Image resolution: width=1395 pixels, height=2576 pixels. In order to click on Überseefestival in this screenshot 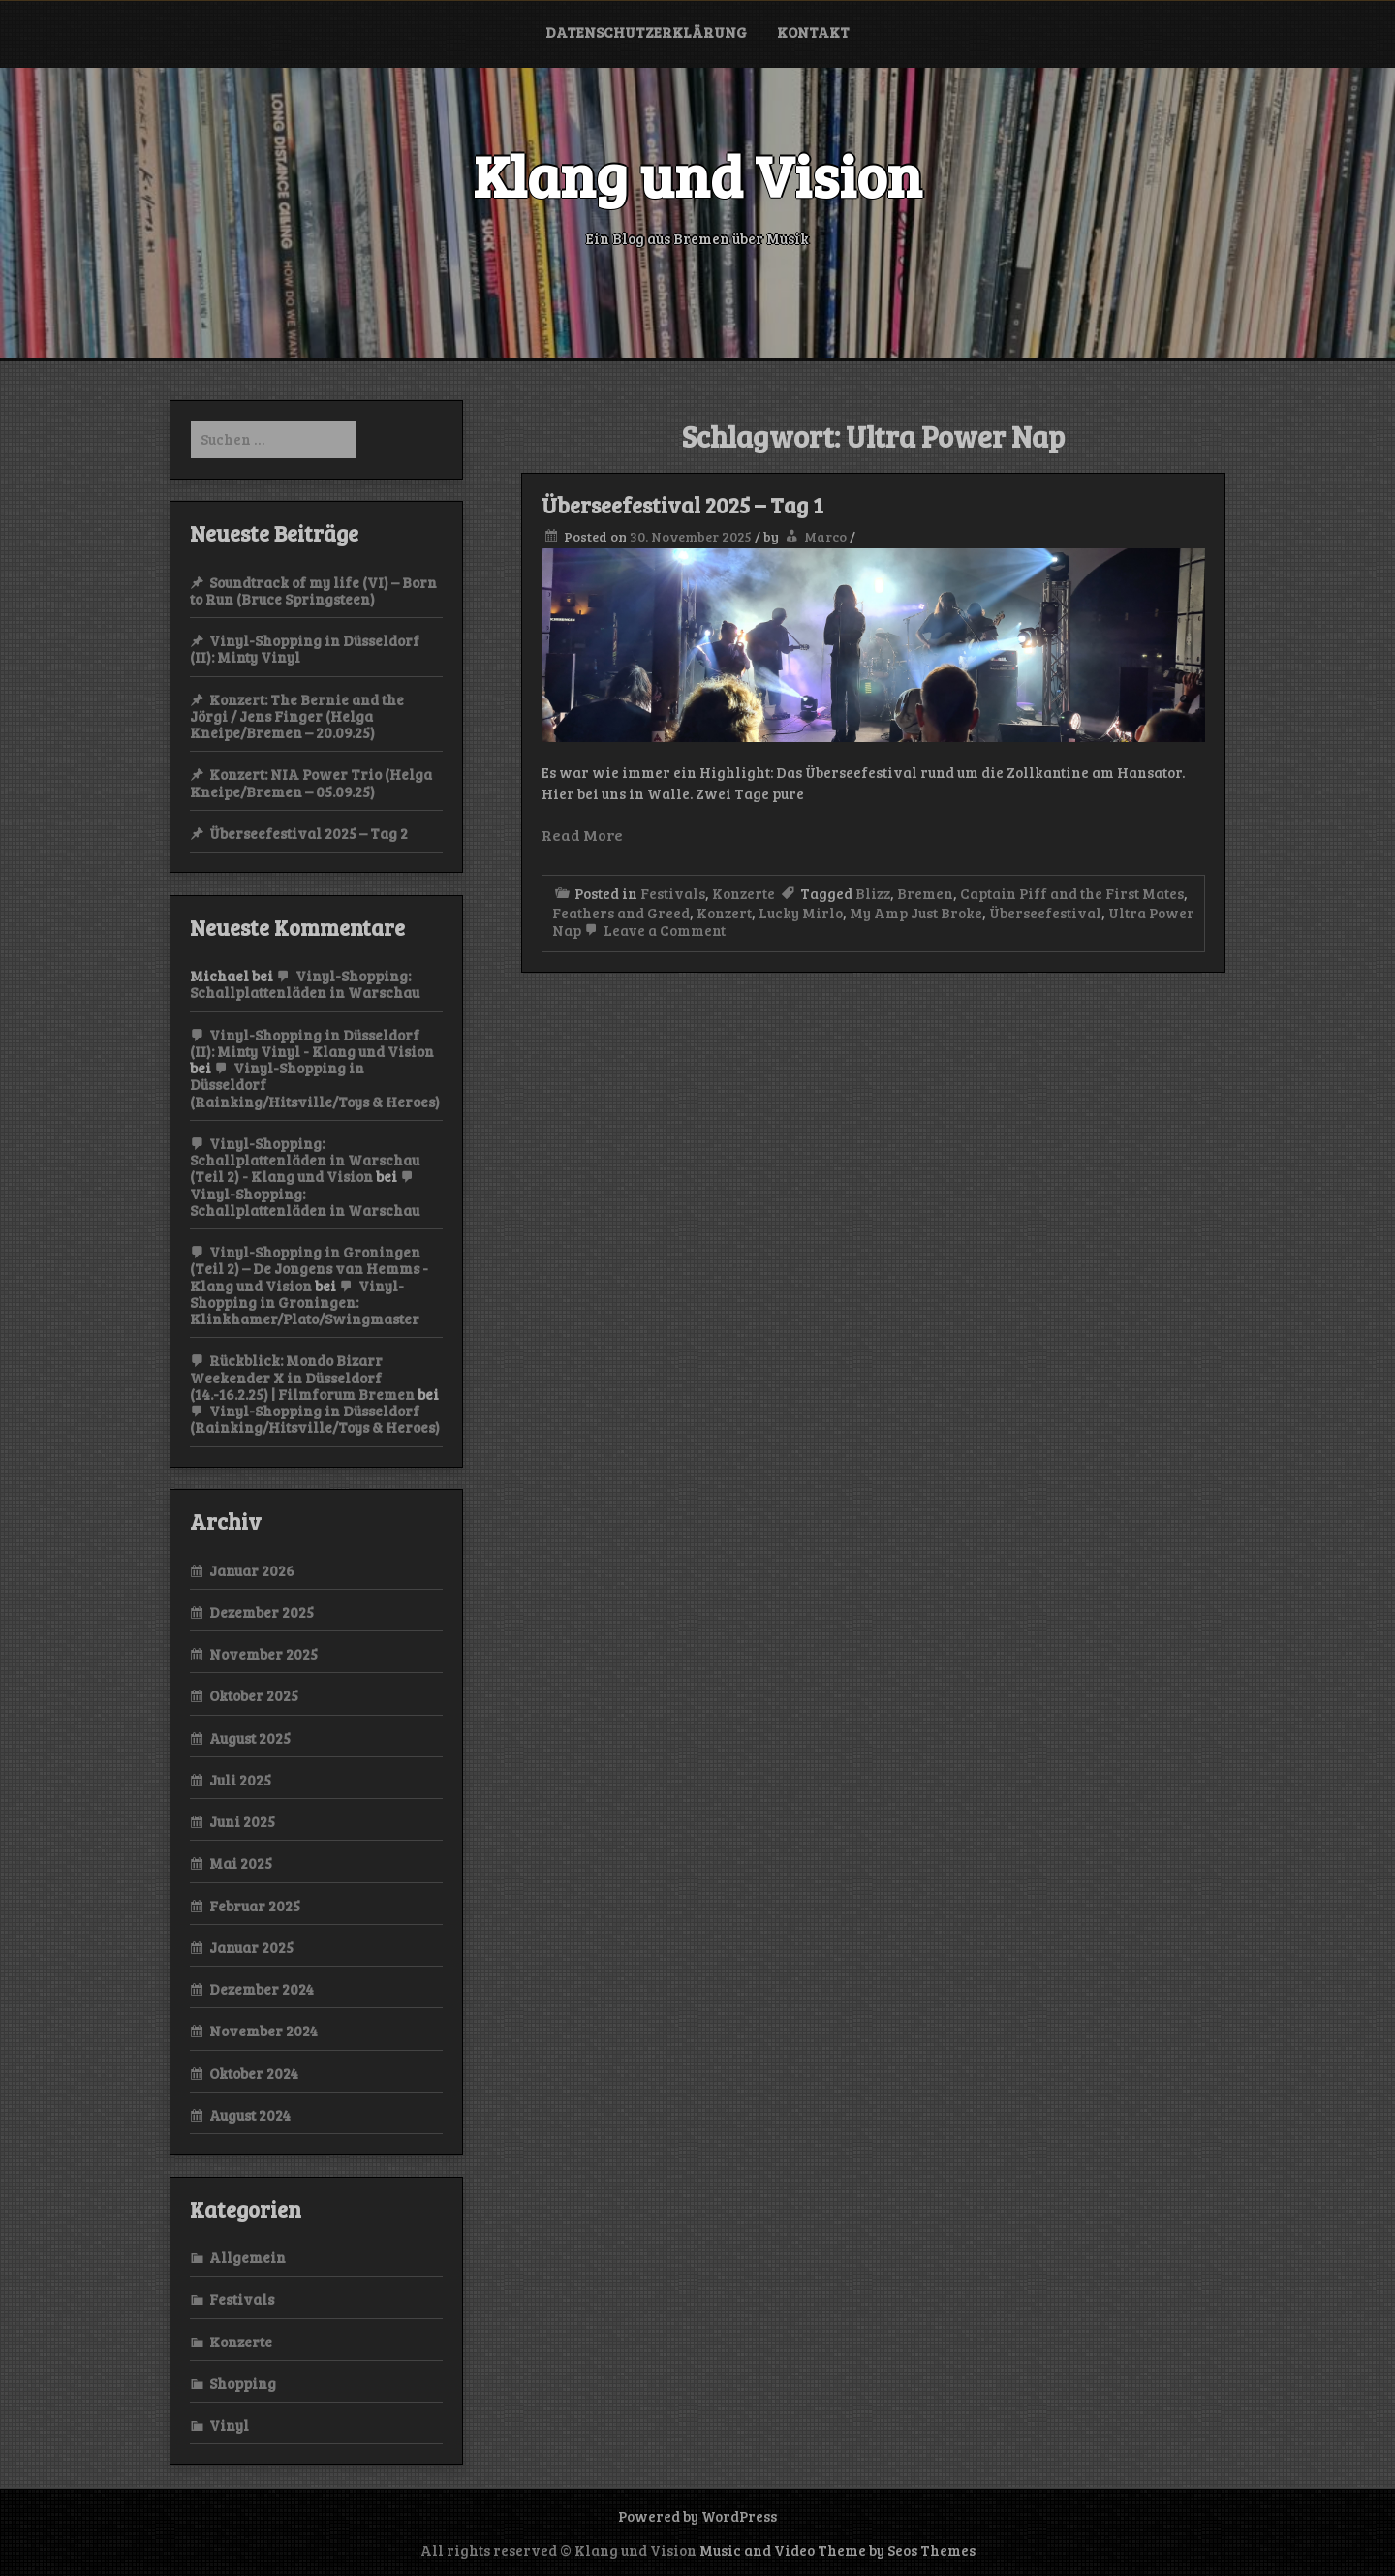, I will do `click(1045, 912)`.